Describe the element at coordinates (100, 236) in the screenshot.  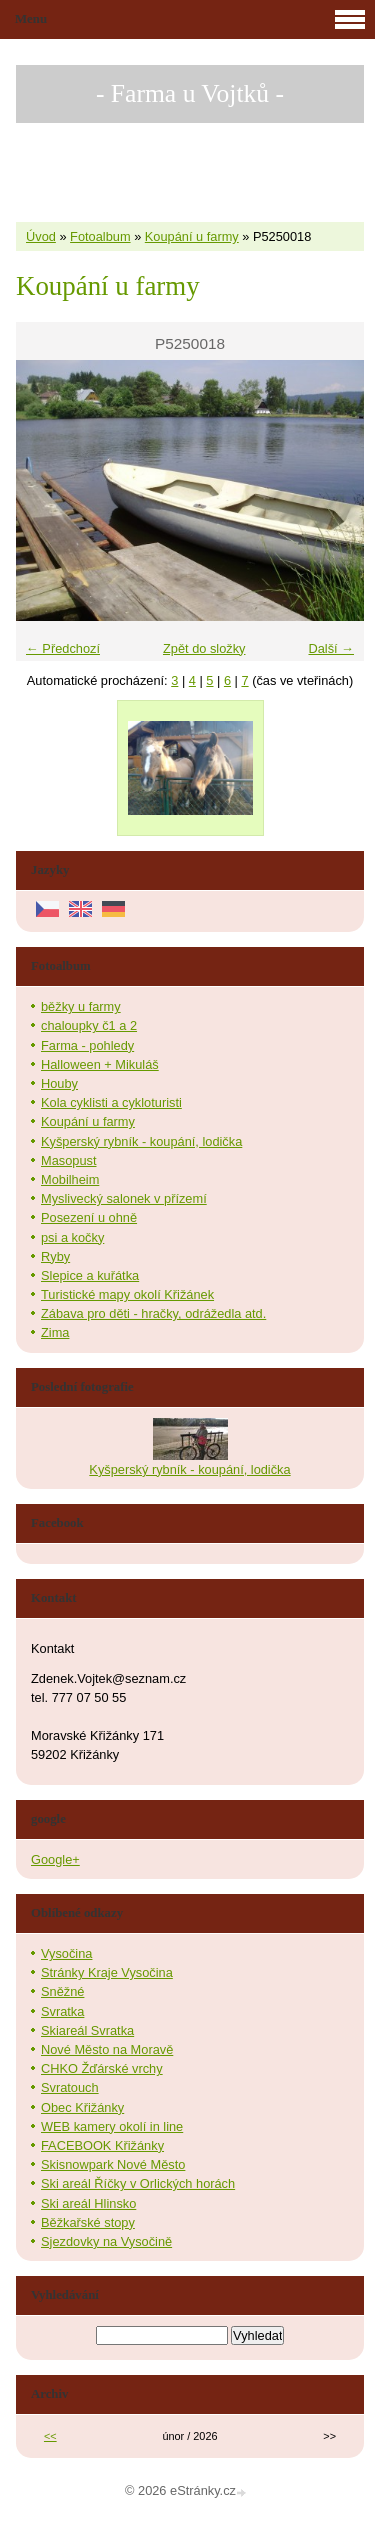
I see `Fotoalbum` at that location.